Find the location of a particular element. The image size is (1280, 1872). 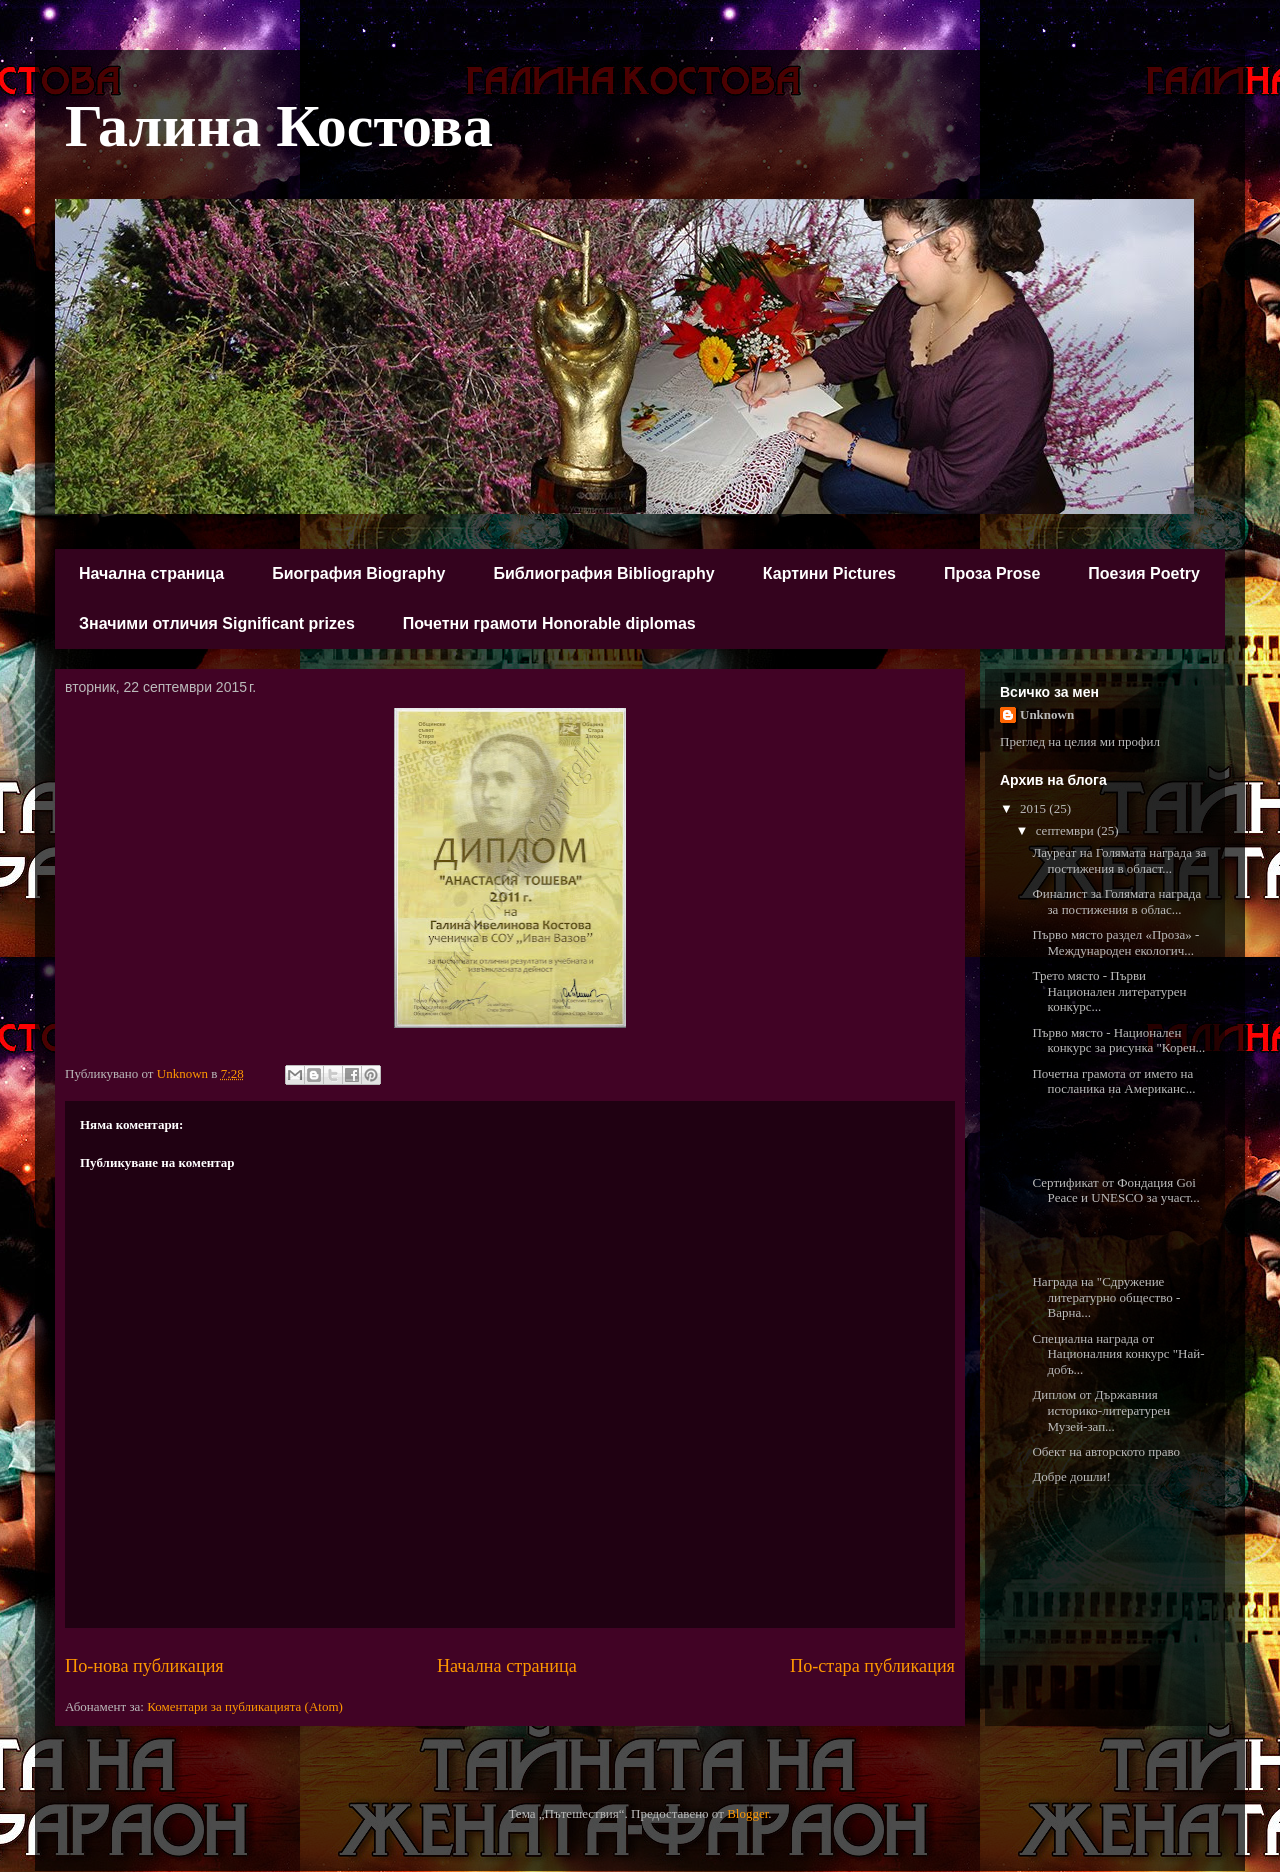

Добре дошли! is located at coordinates (1071, 1476).